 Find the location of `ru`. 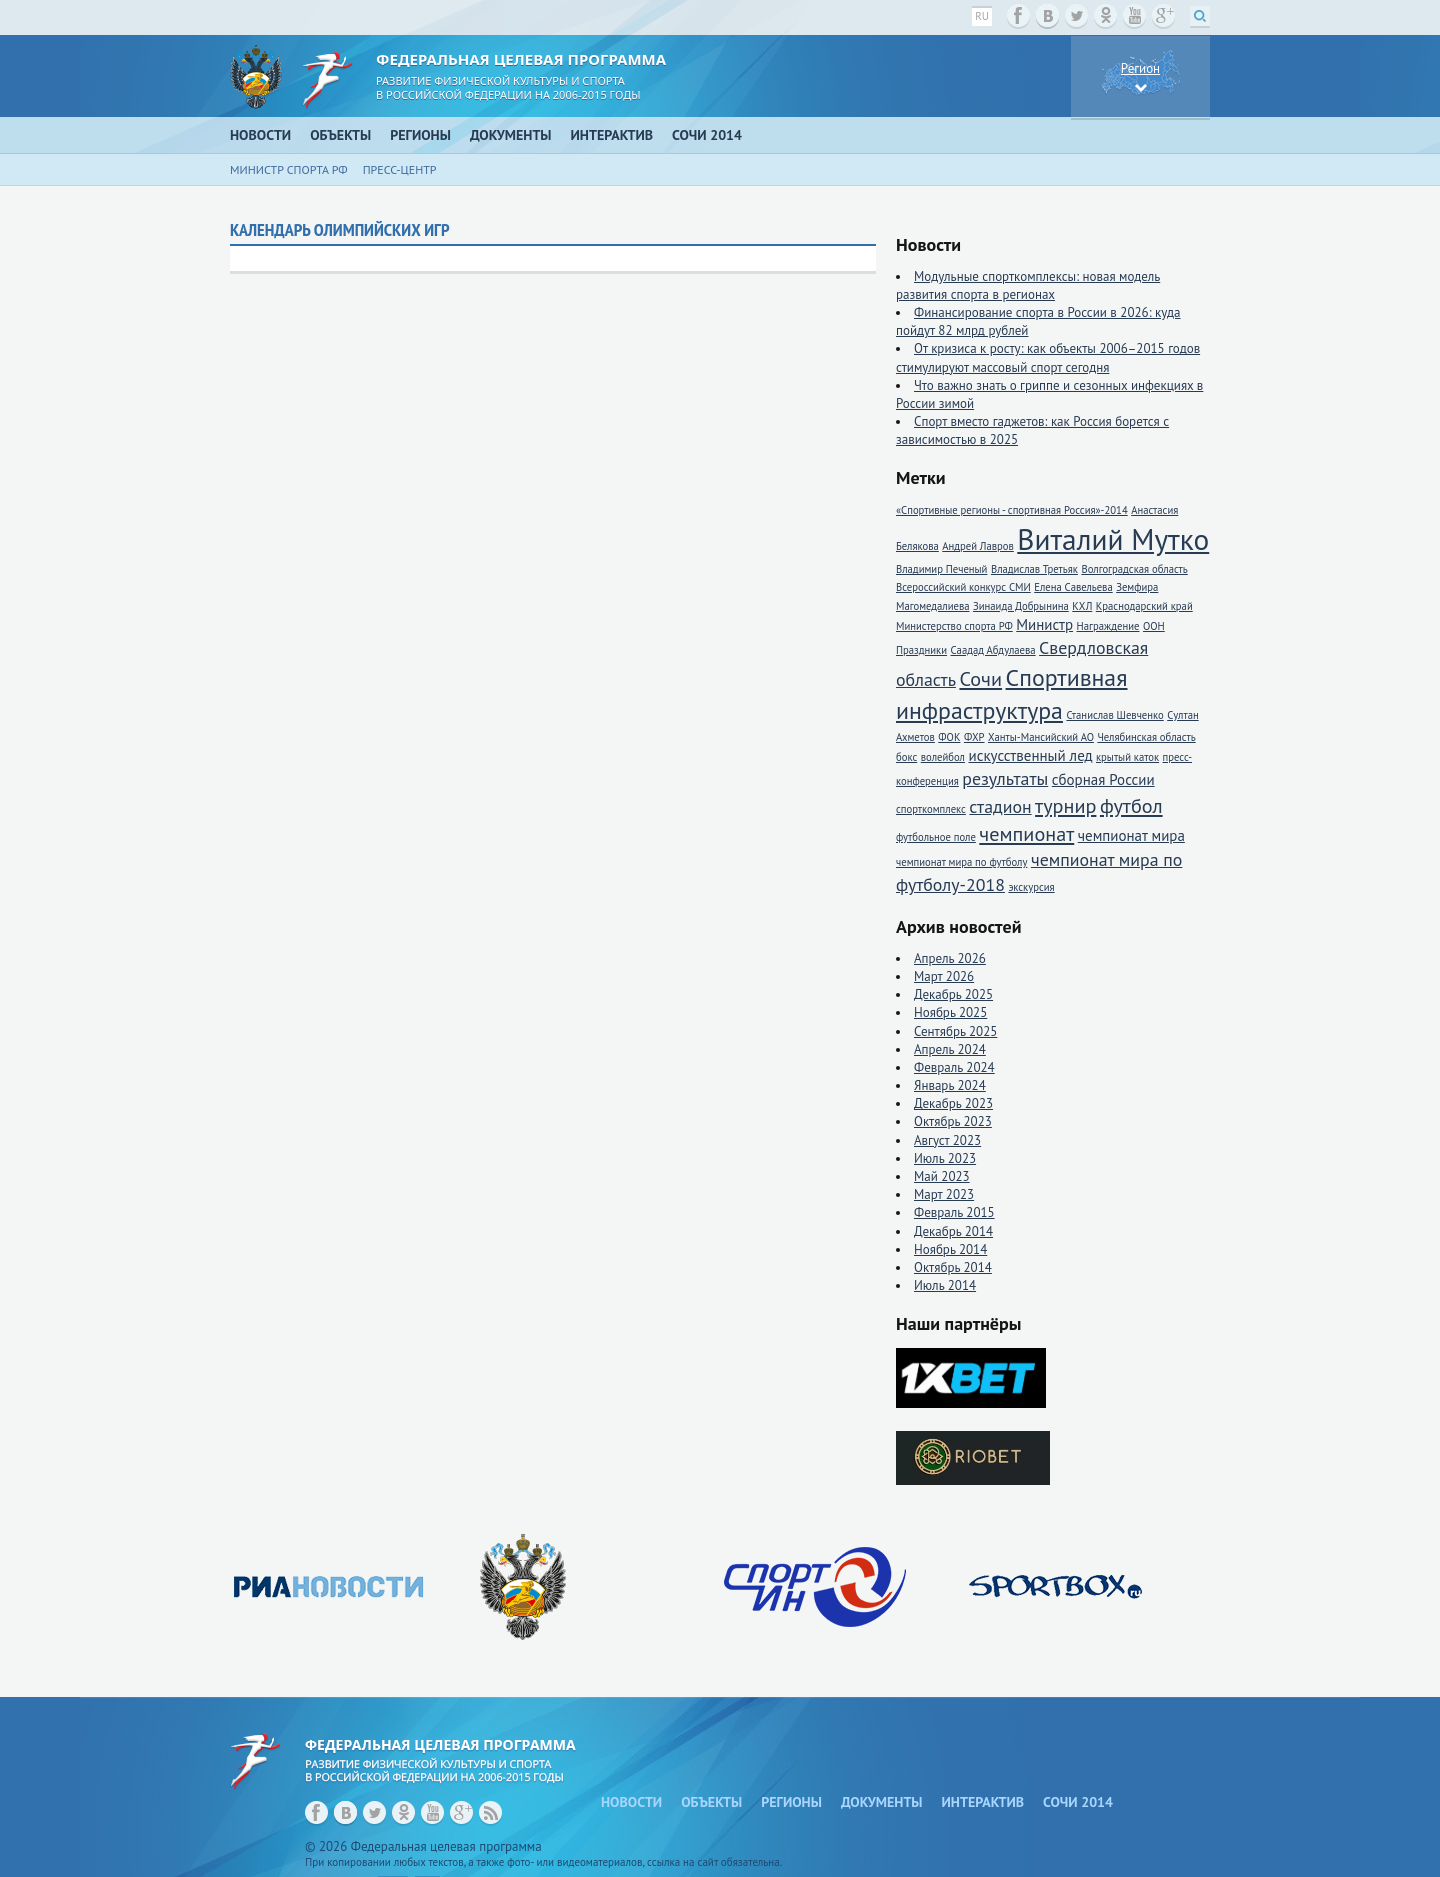

ru is located at coordinates (982, 16).